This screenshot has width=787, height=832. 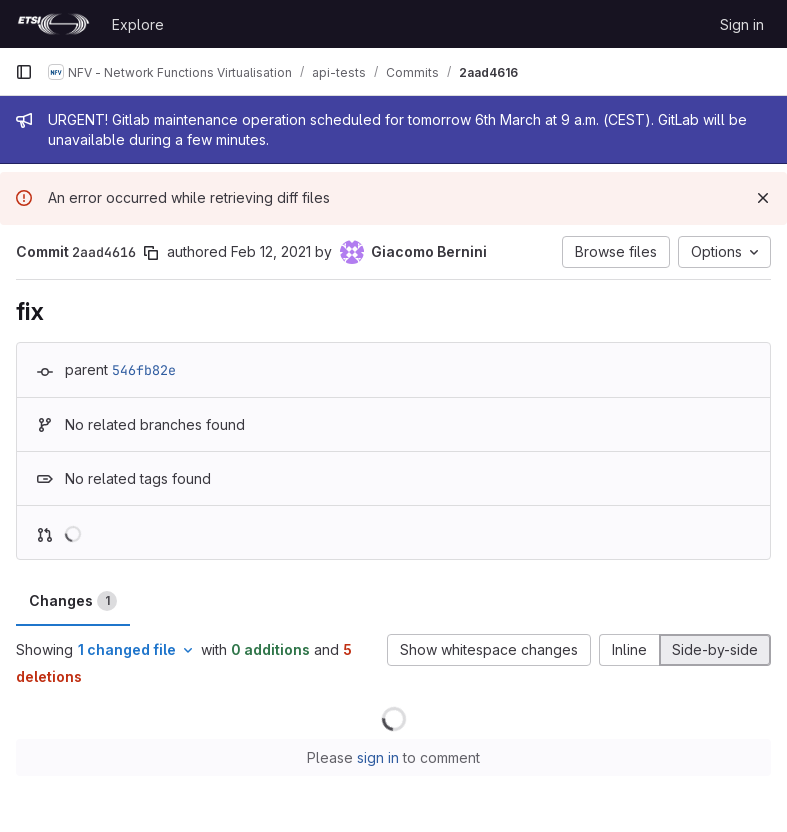 I want to click on Changes [tab], so click(x=73, y=601).